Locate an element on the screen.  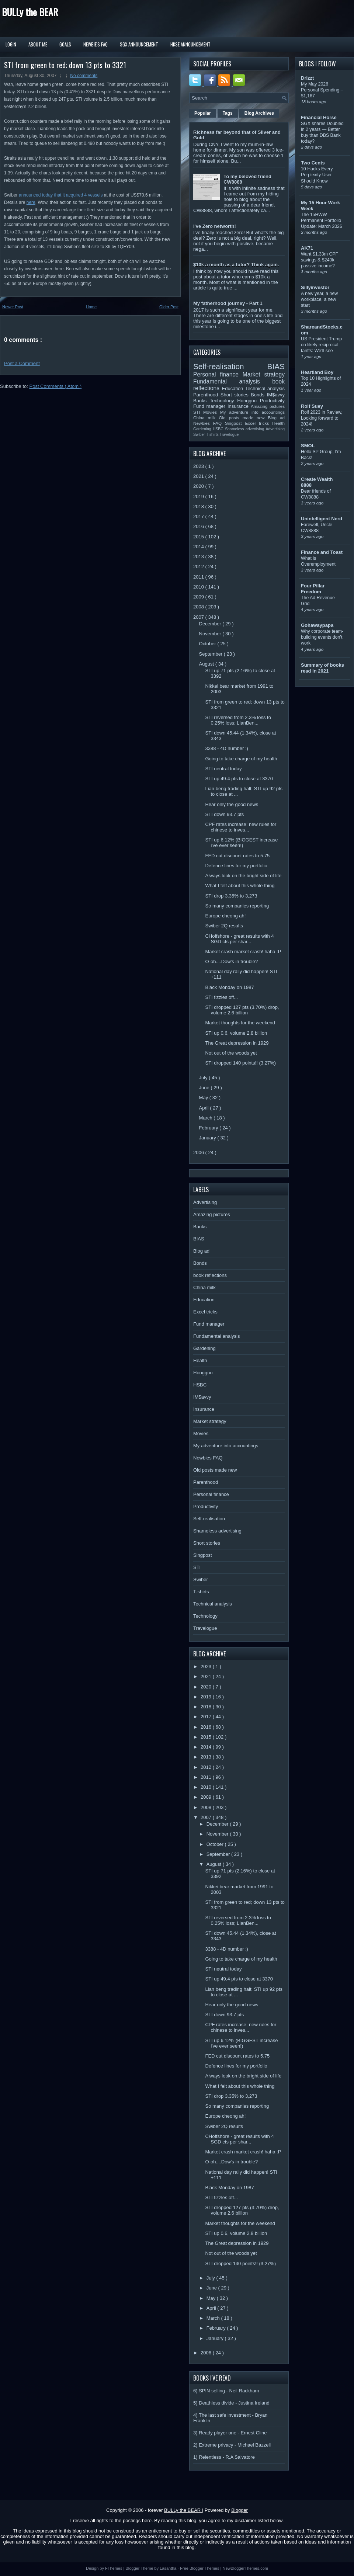
Technology is located at coordinates (223, 400).